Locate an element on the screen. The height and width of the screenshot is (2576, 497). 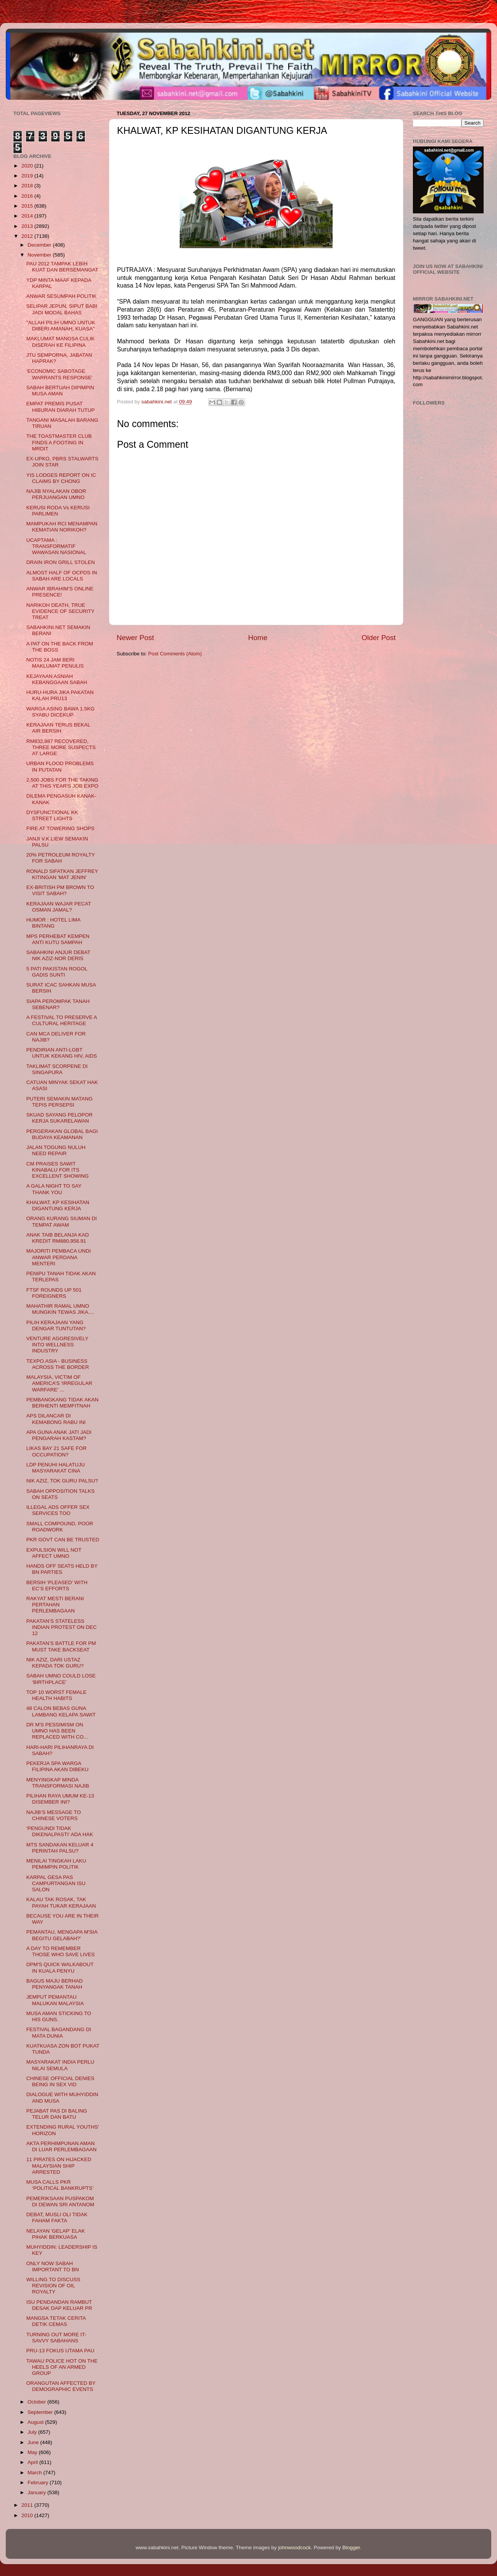
MALAYSIA, VICTIM OF AMERICA’S 'IRREGULAR WARFARE' ... is located at coordinates (59, 1383).